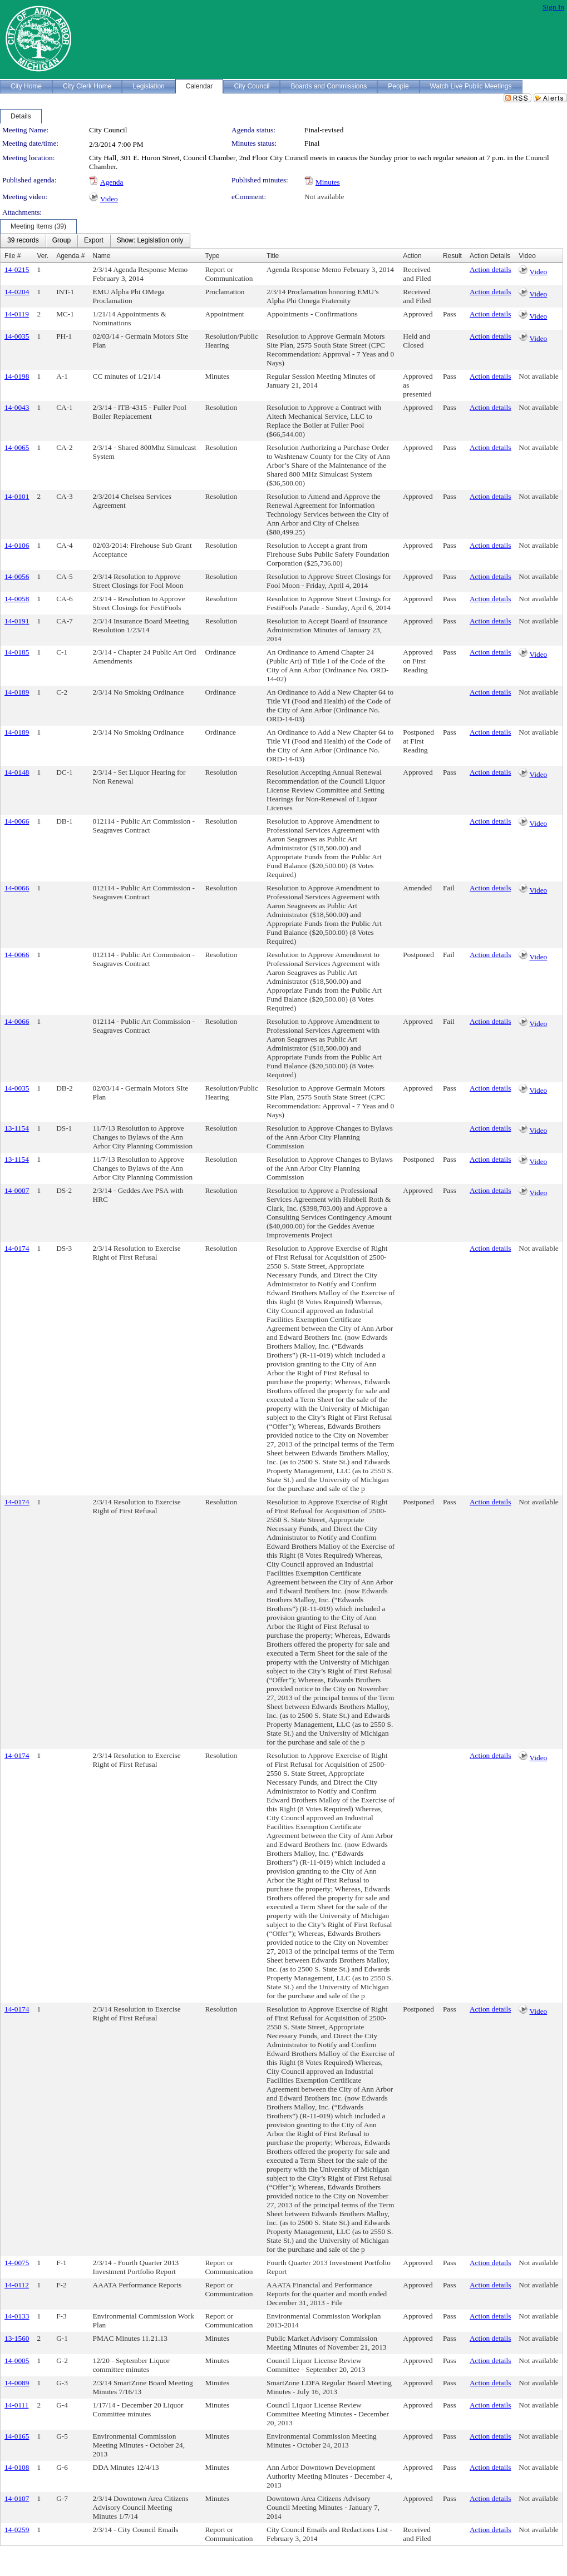  Describe the element at coordinates (16, 2338) in the screenshot. I see `13-1560` at that location.